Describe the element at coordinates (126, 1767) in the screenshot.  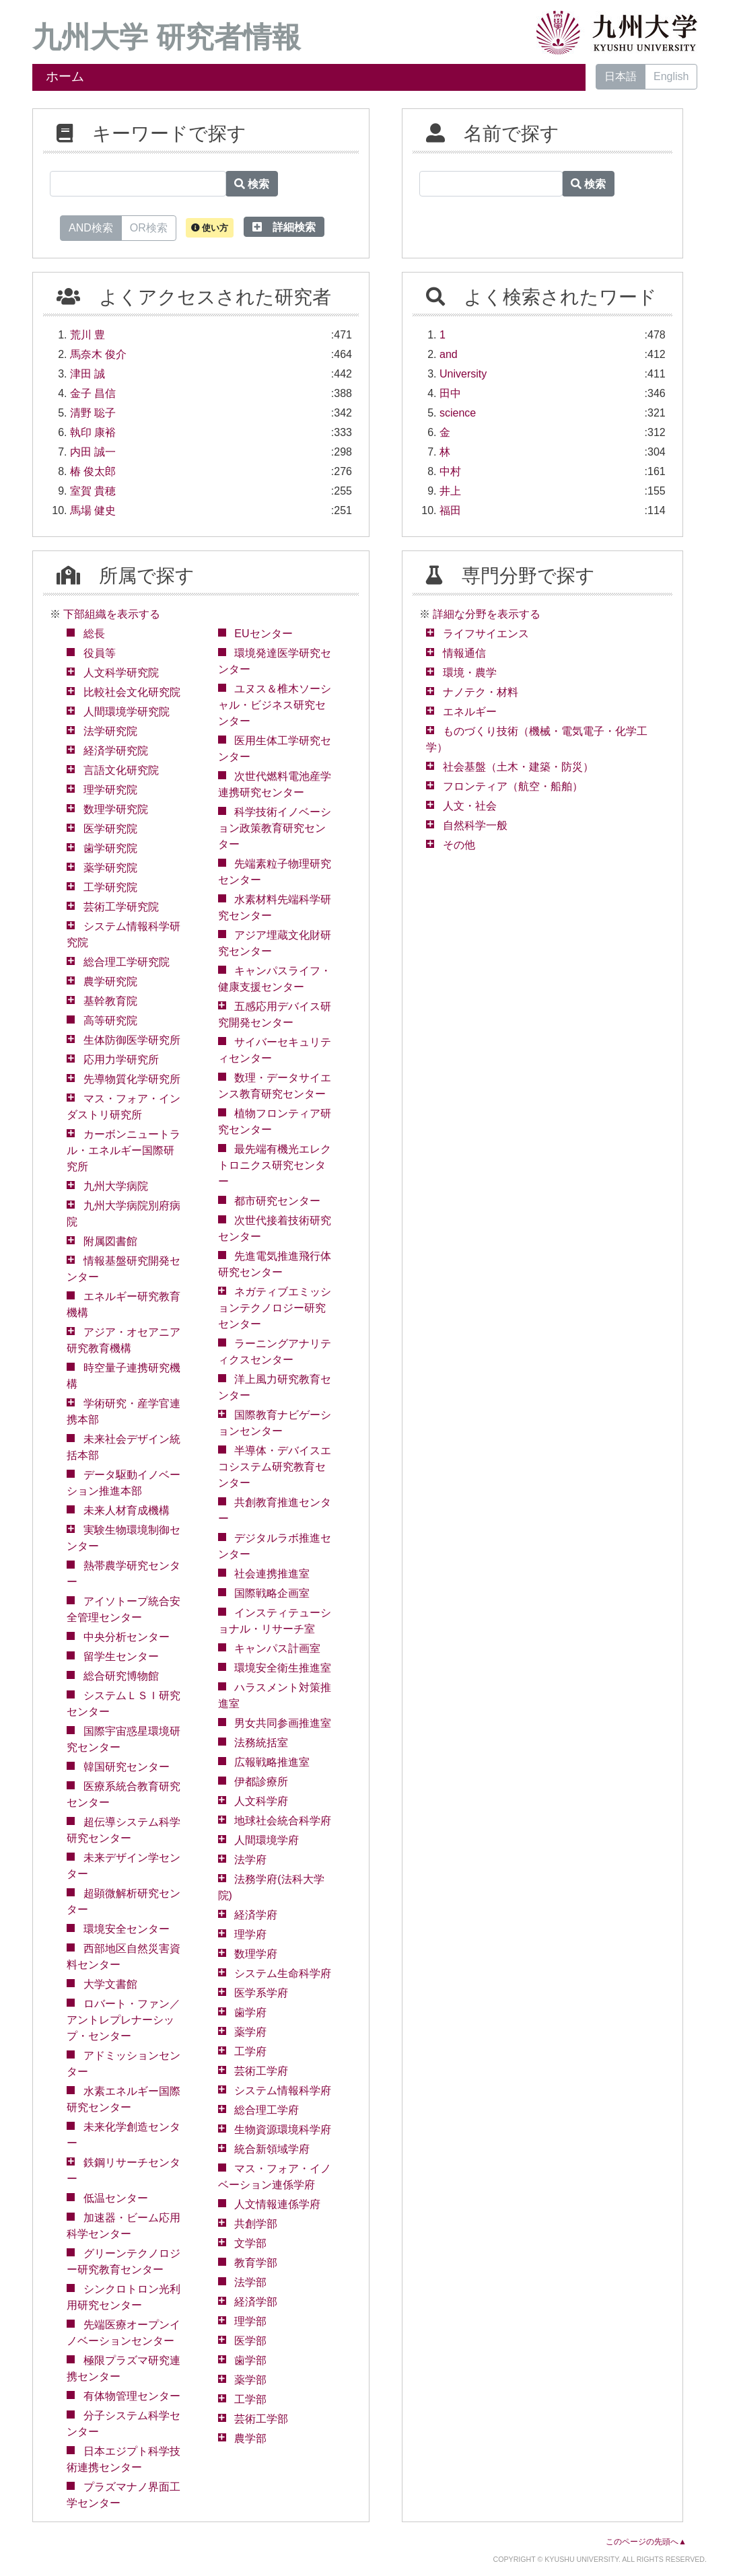
I see `韓国研究センター` at that location.